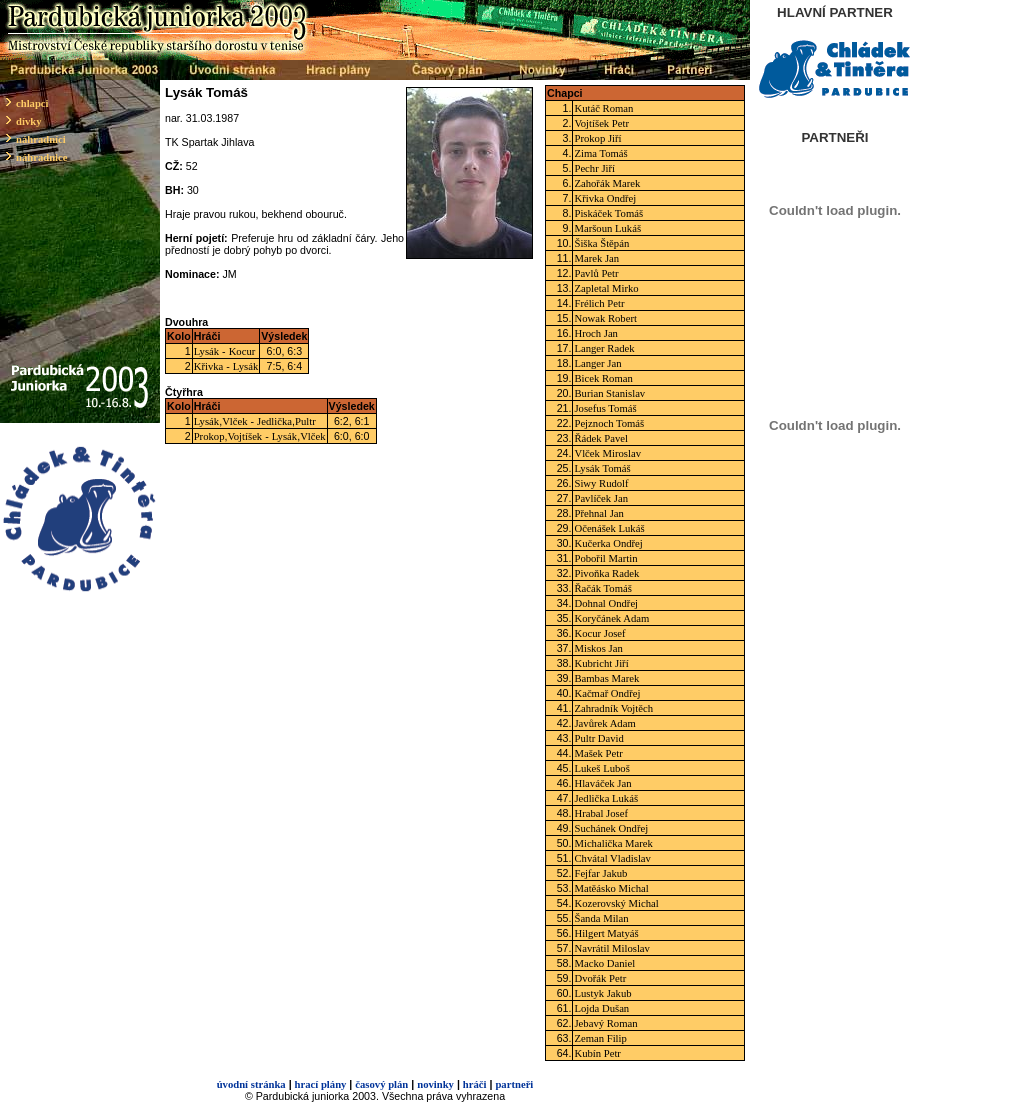 This screenshot has width=1024, height=1114. What do you see at coordinates (244, 436) in the screenshot?
I see `Vojtíšek` at bounding box center [244, 436].